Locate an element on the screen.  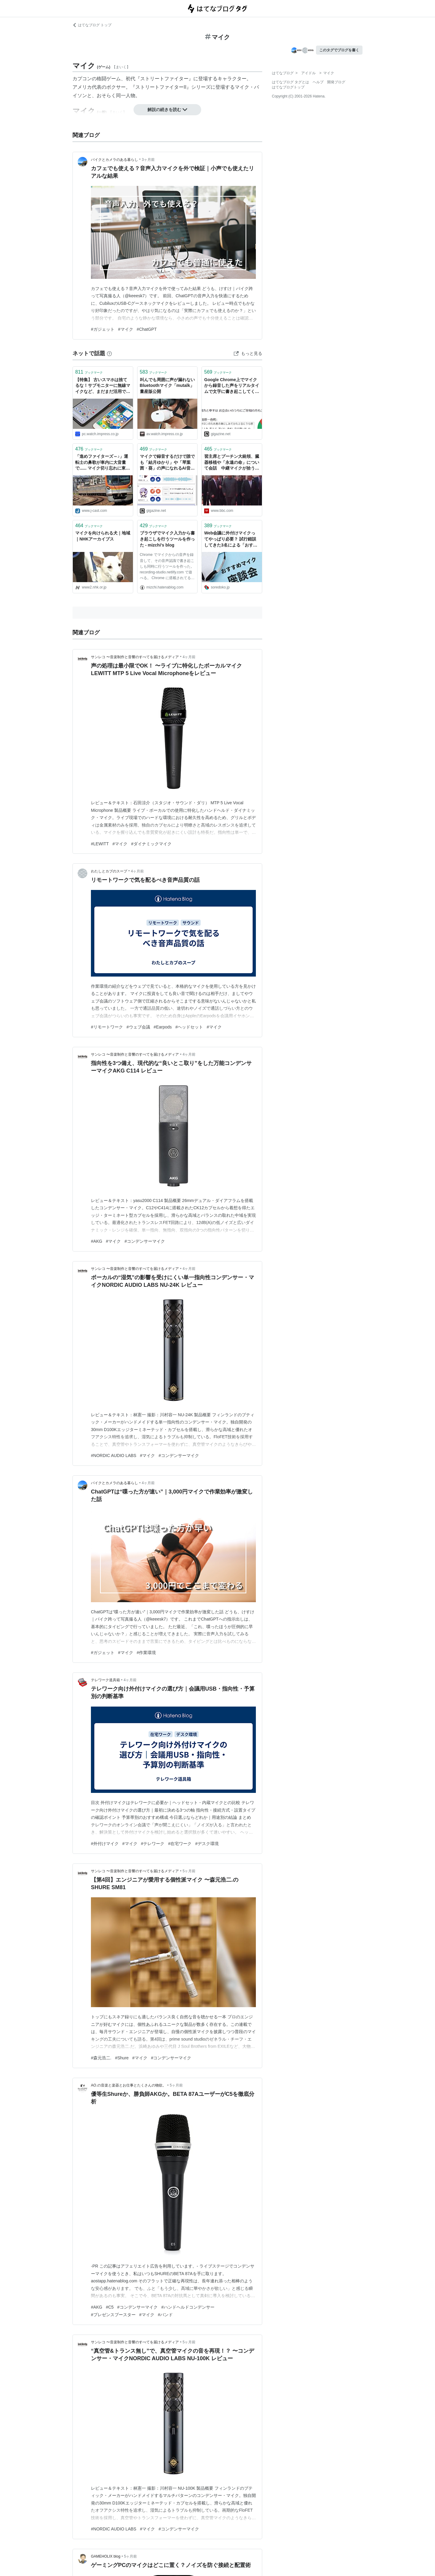
#在宅ワーク is located at coordinates (180, 1843).